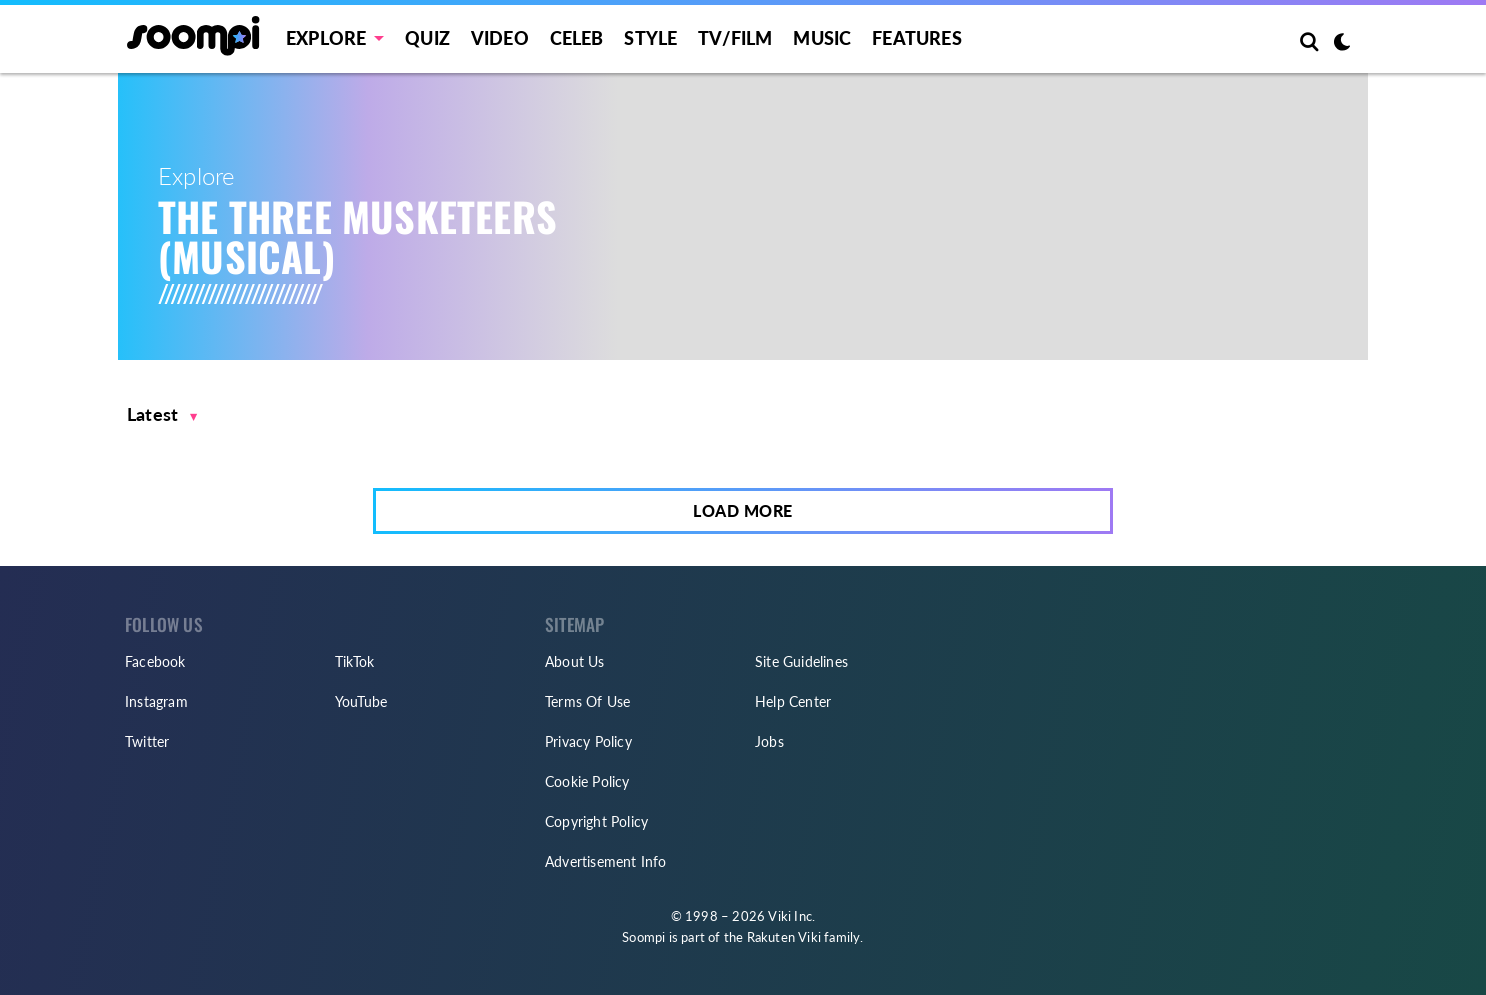 This screenshot has width=1486, height=995. Describe the element at coordinates (575, 661) in the screenshot. I see `About Us` at that location.